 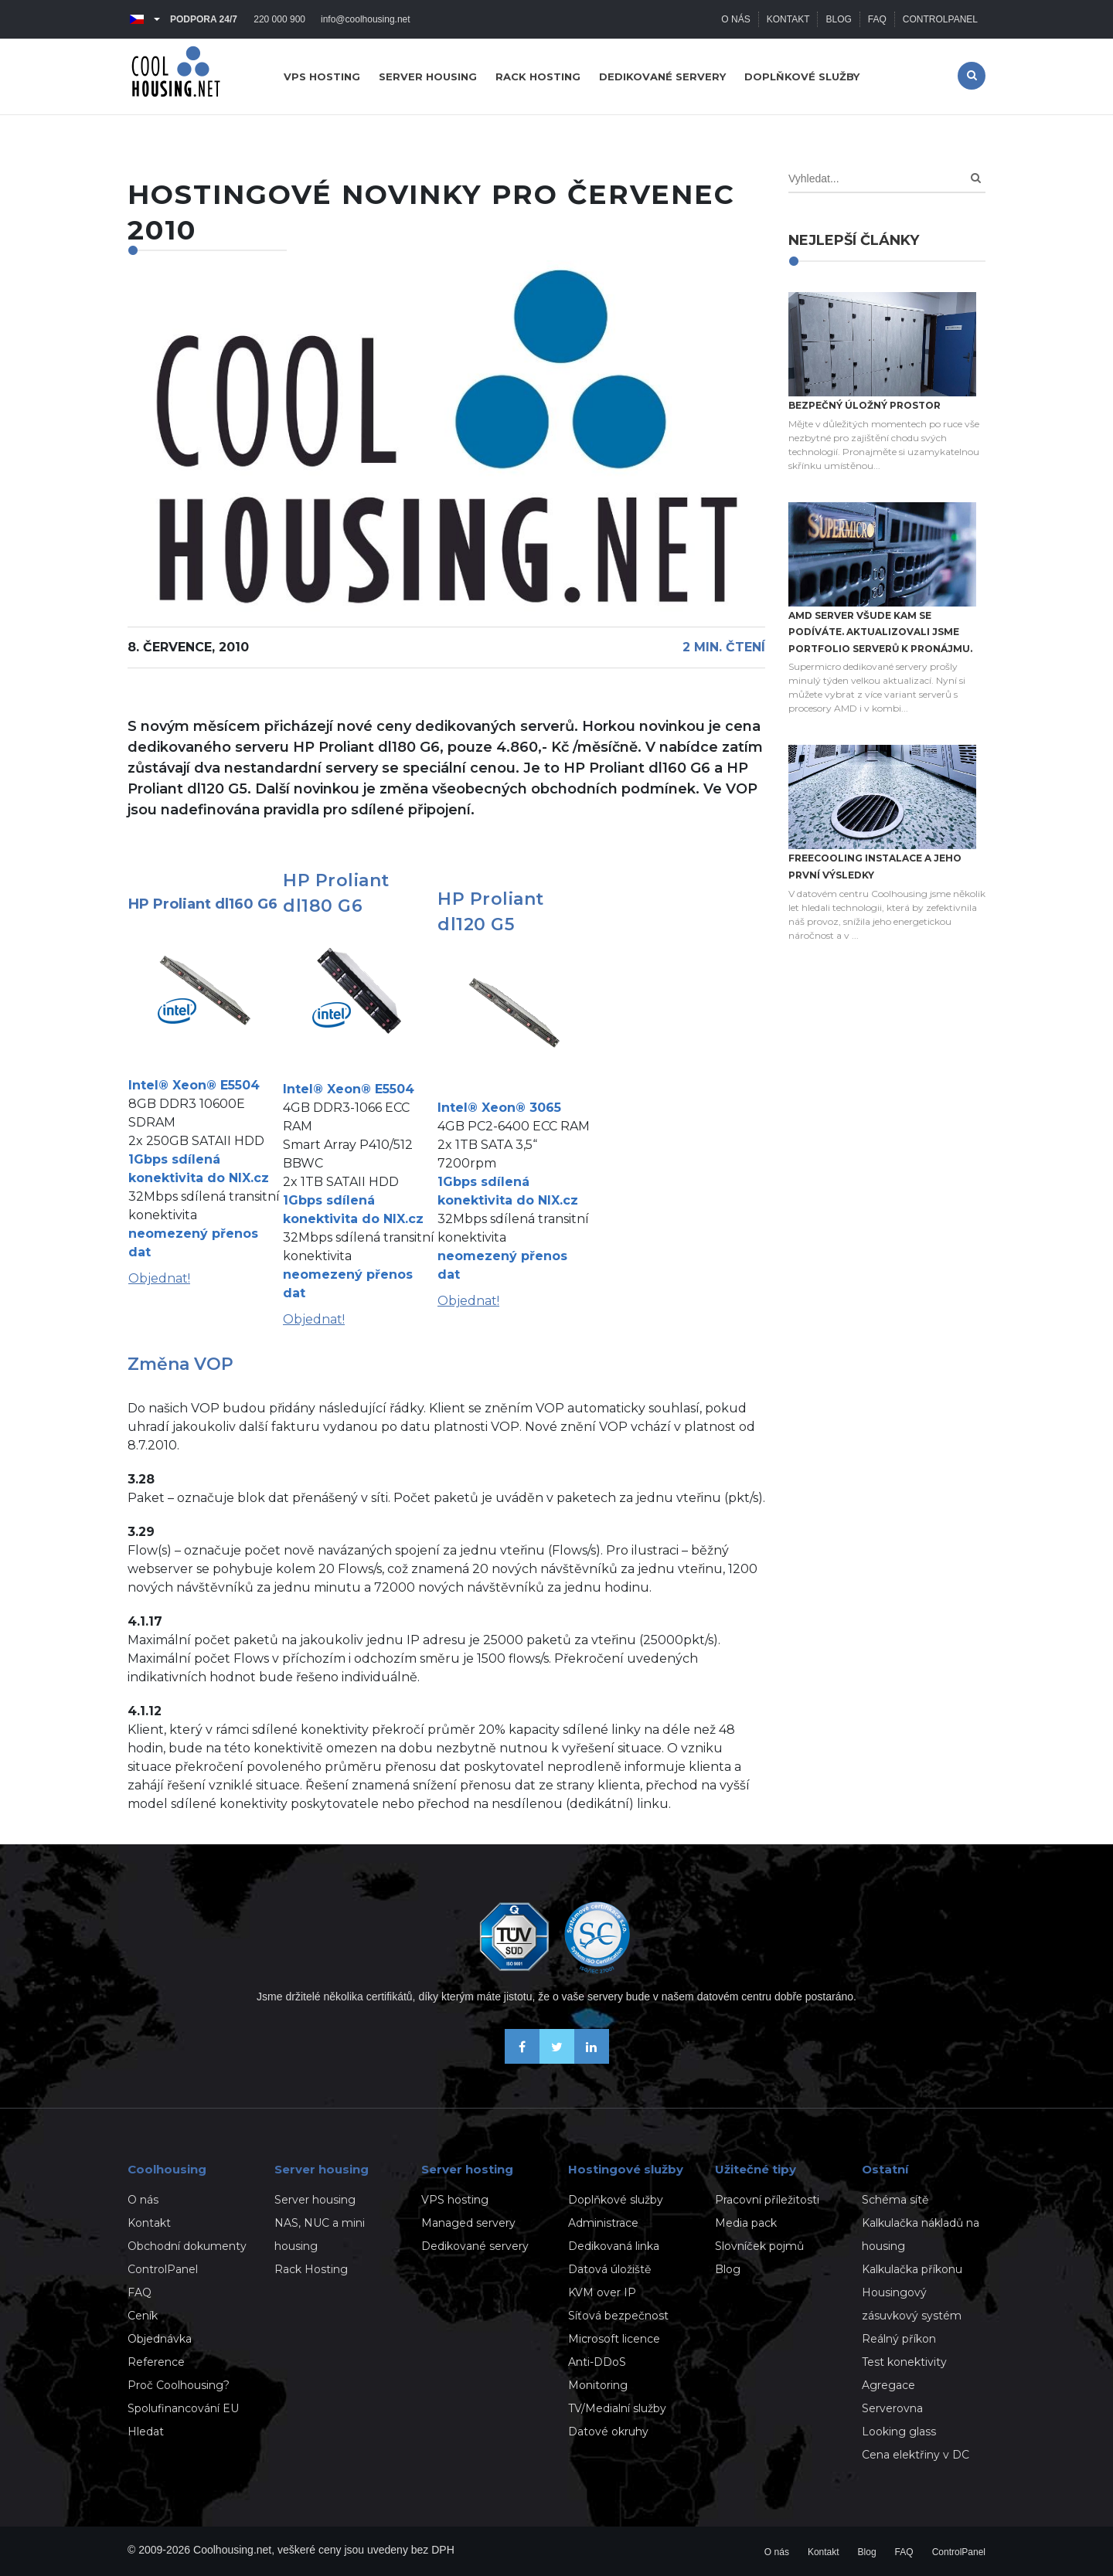 What do you see at coordinates (801, 76) in the screenshot?
I see `Doplňkové služby` at bounding box center [801, 76].